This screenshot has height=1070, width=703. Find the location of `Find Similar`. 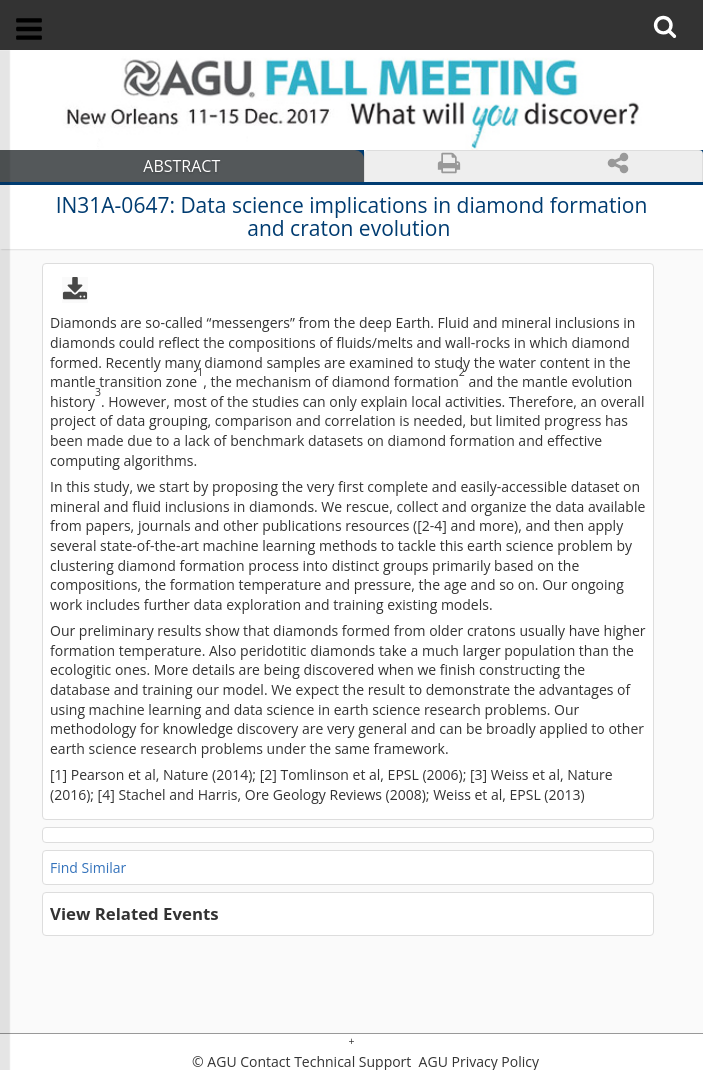

Find Similar is located at coordinates (88, 867).